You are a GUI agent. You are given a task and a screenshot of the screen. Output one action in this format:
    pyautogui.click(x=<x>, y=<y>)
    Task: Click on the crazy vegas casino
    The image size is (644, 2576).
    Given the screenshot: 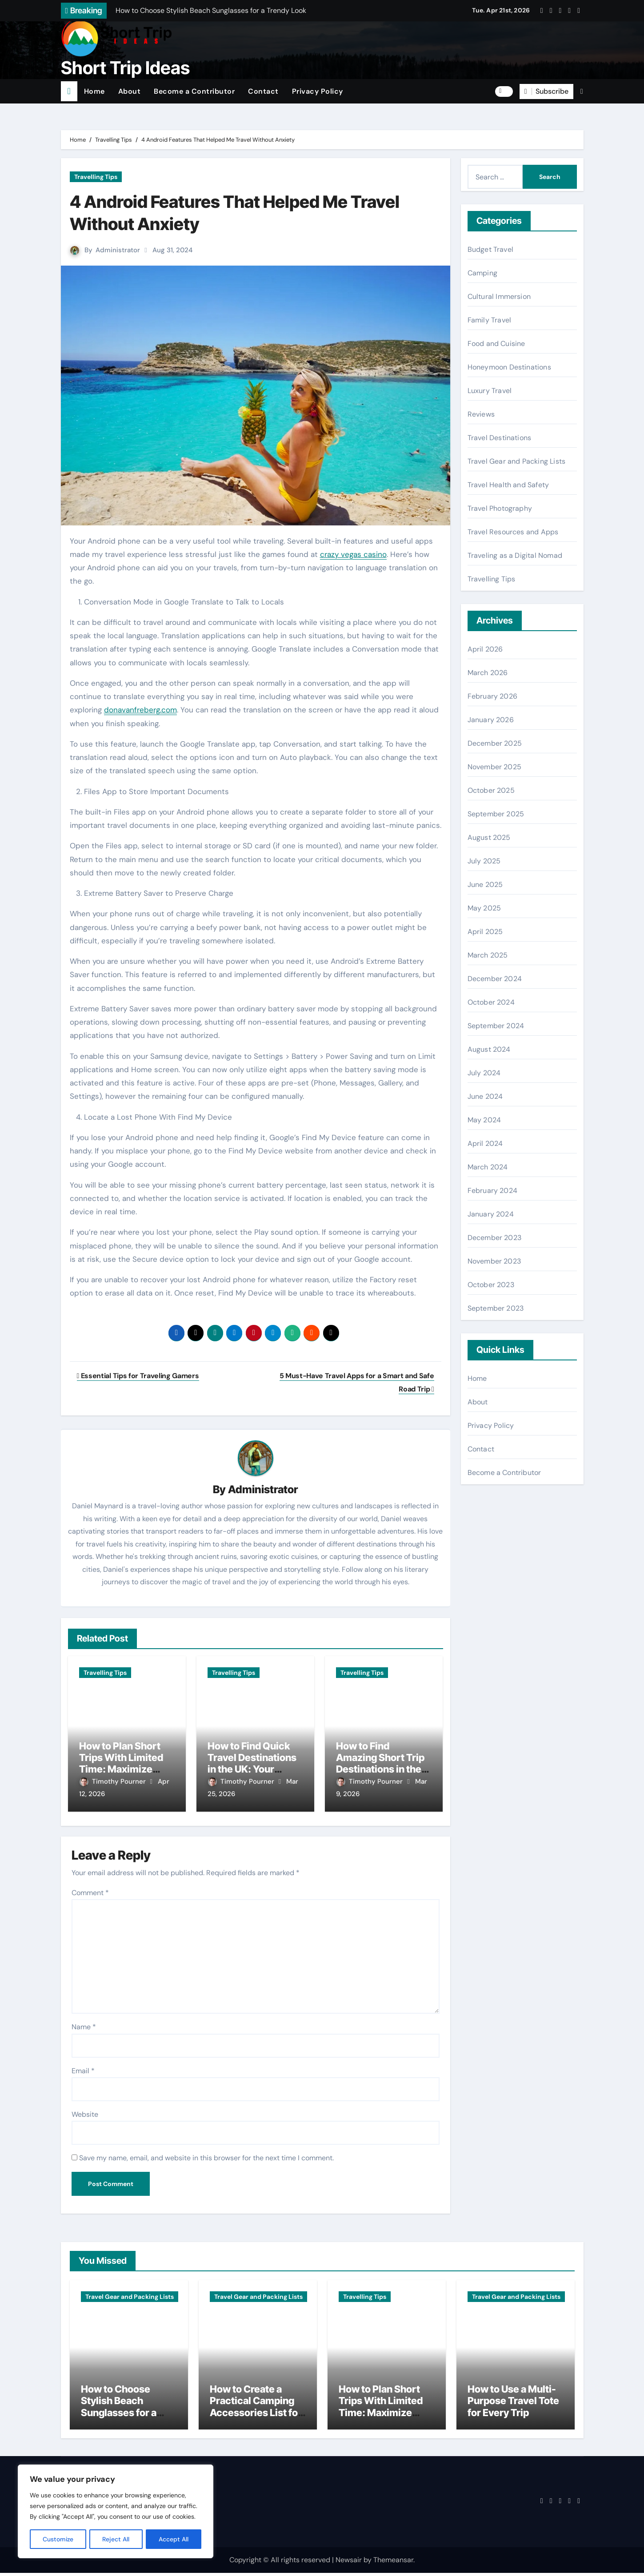 What is the action you would take?
    pyautogui.click(x=353, y=554)
    